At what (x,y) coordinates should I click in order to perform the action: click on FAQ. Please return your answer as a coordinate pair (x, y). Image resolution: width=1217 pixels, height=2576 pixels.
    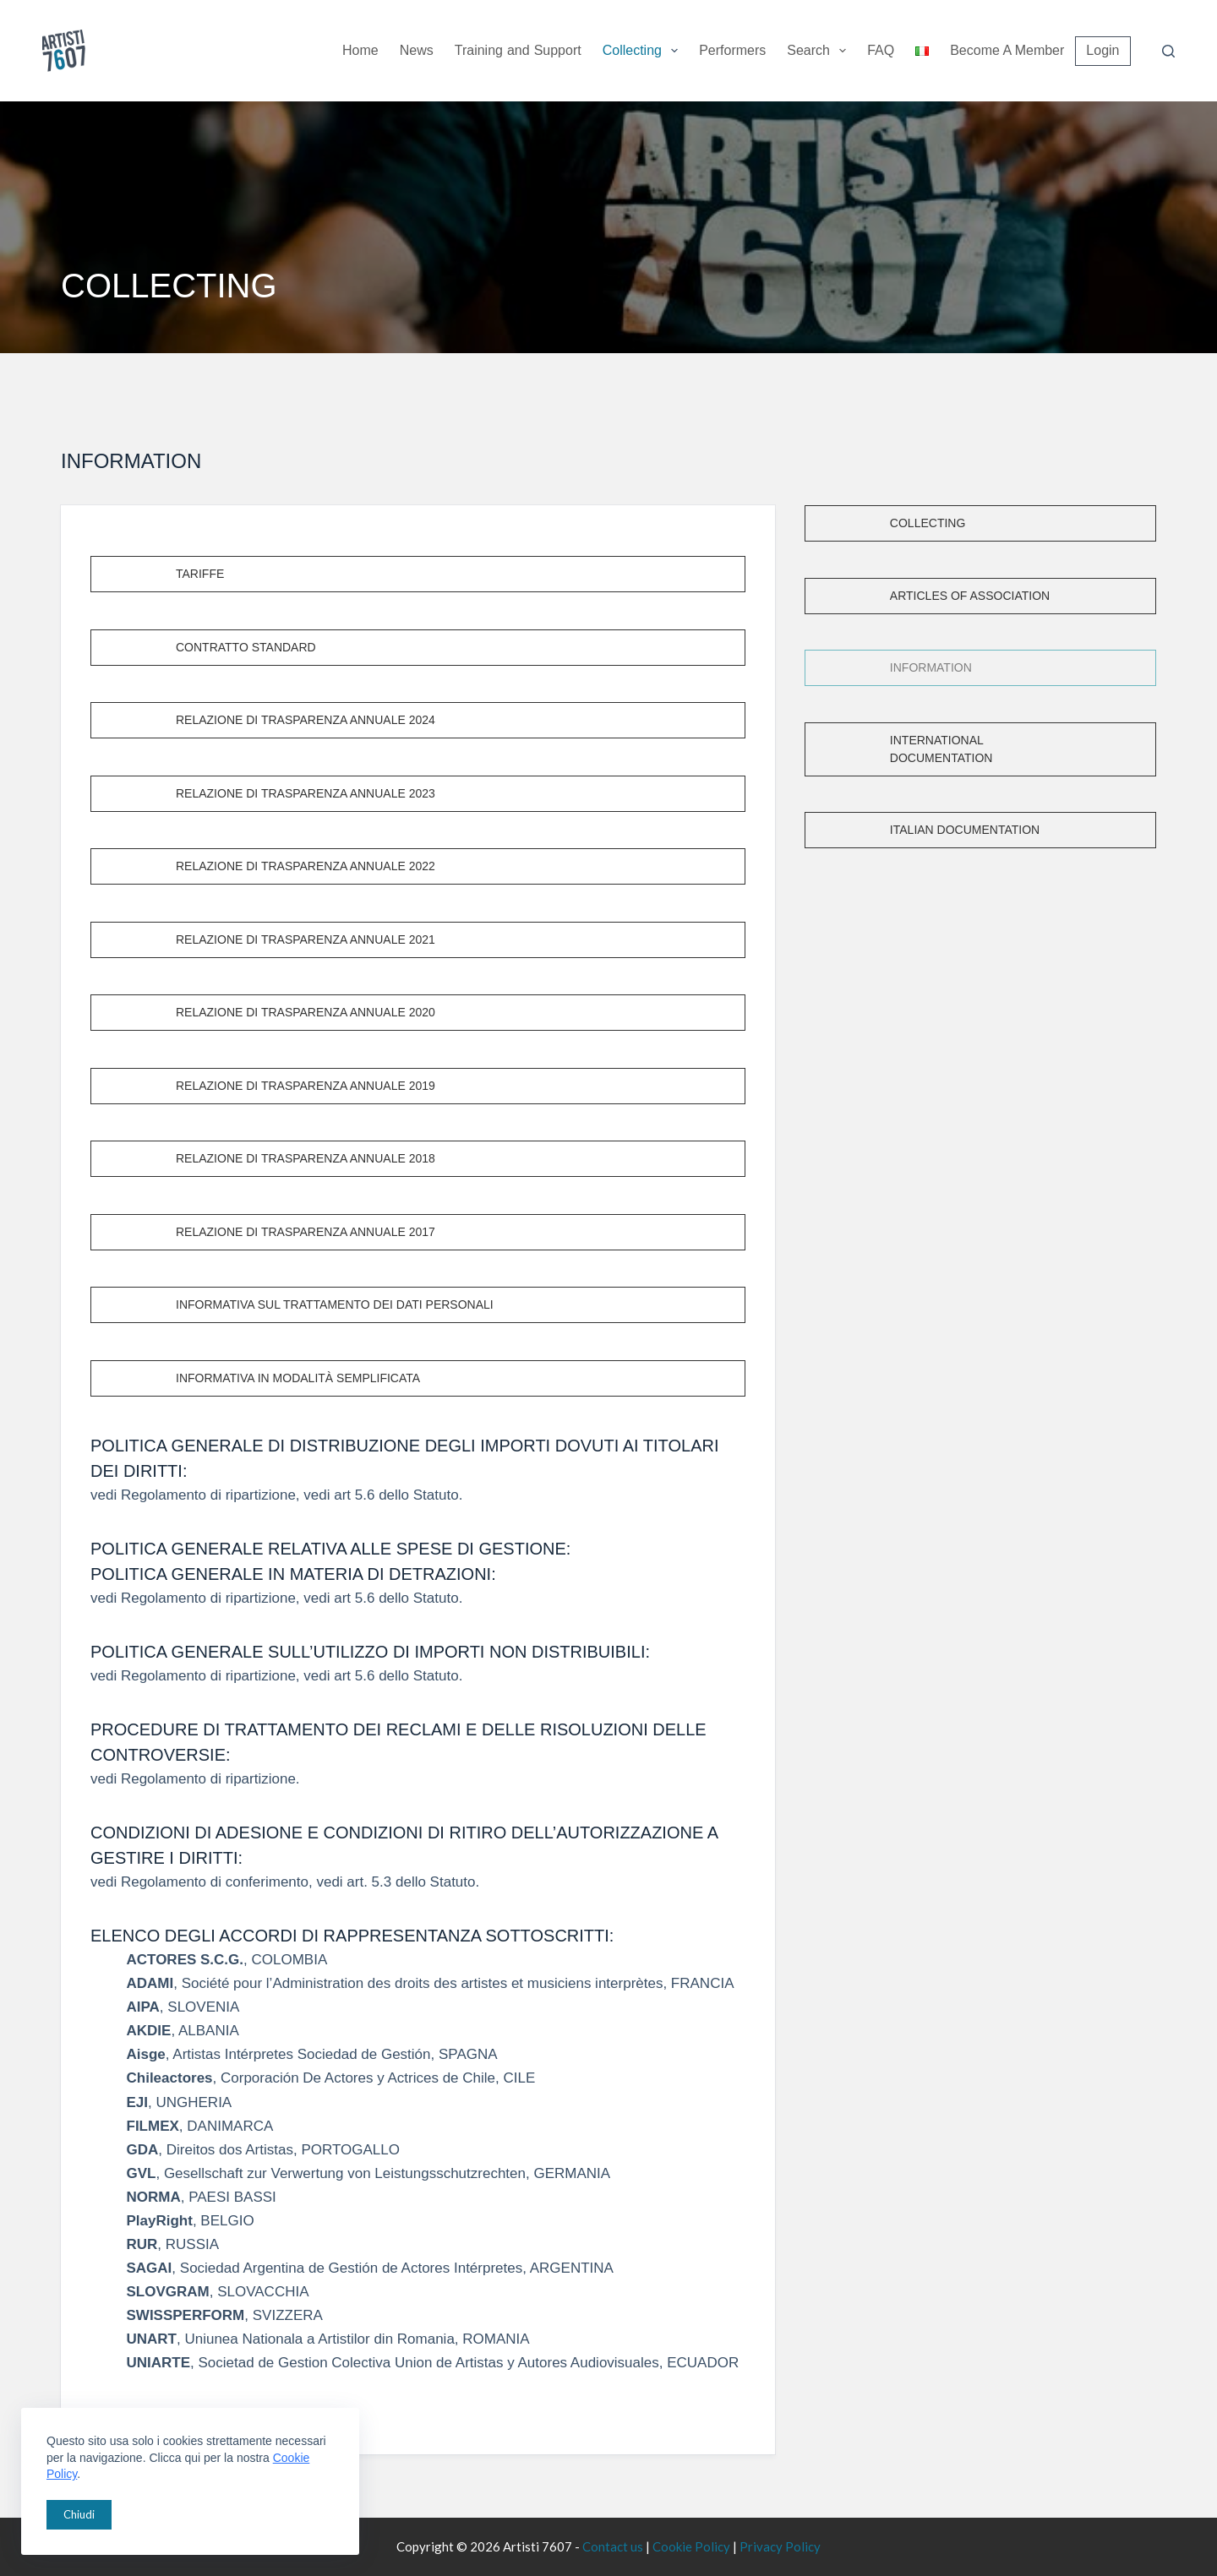
    Looking at the image, I should click on (880, 50).